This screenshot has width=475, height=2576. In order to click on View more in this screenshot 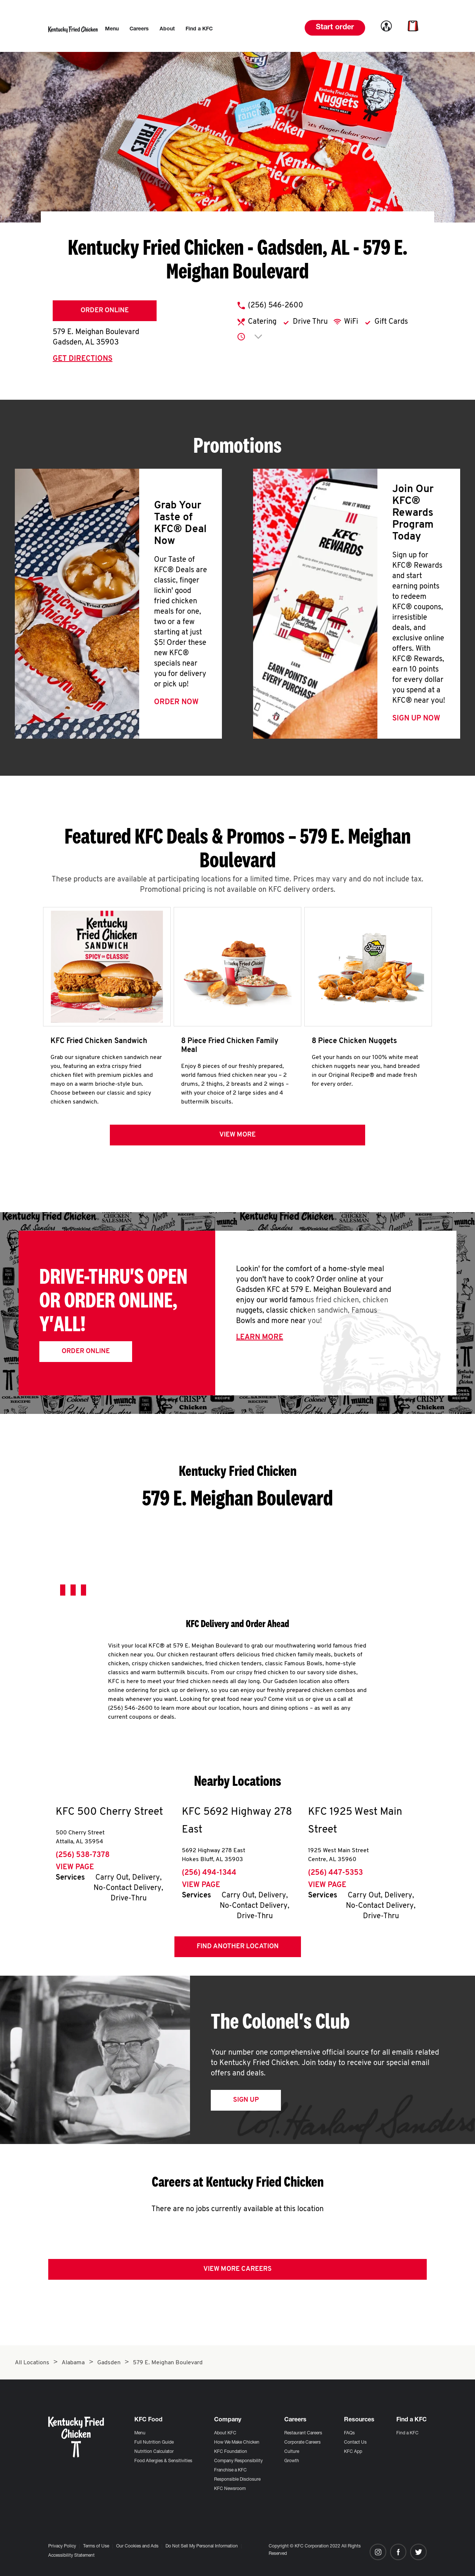, I will do `click(237, 1137)`.